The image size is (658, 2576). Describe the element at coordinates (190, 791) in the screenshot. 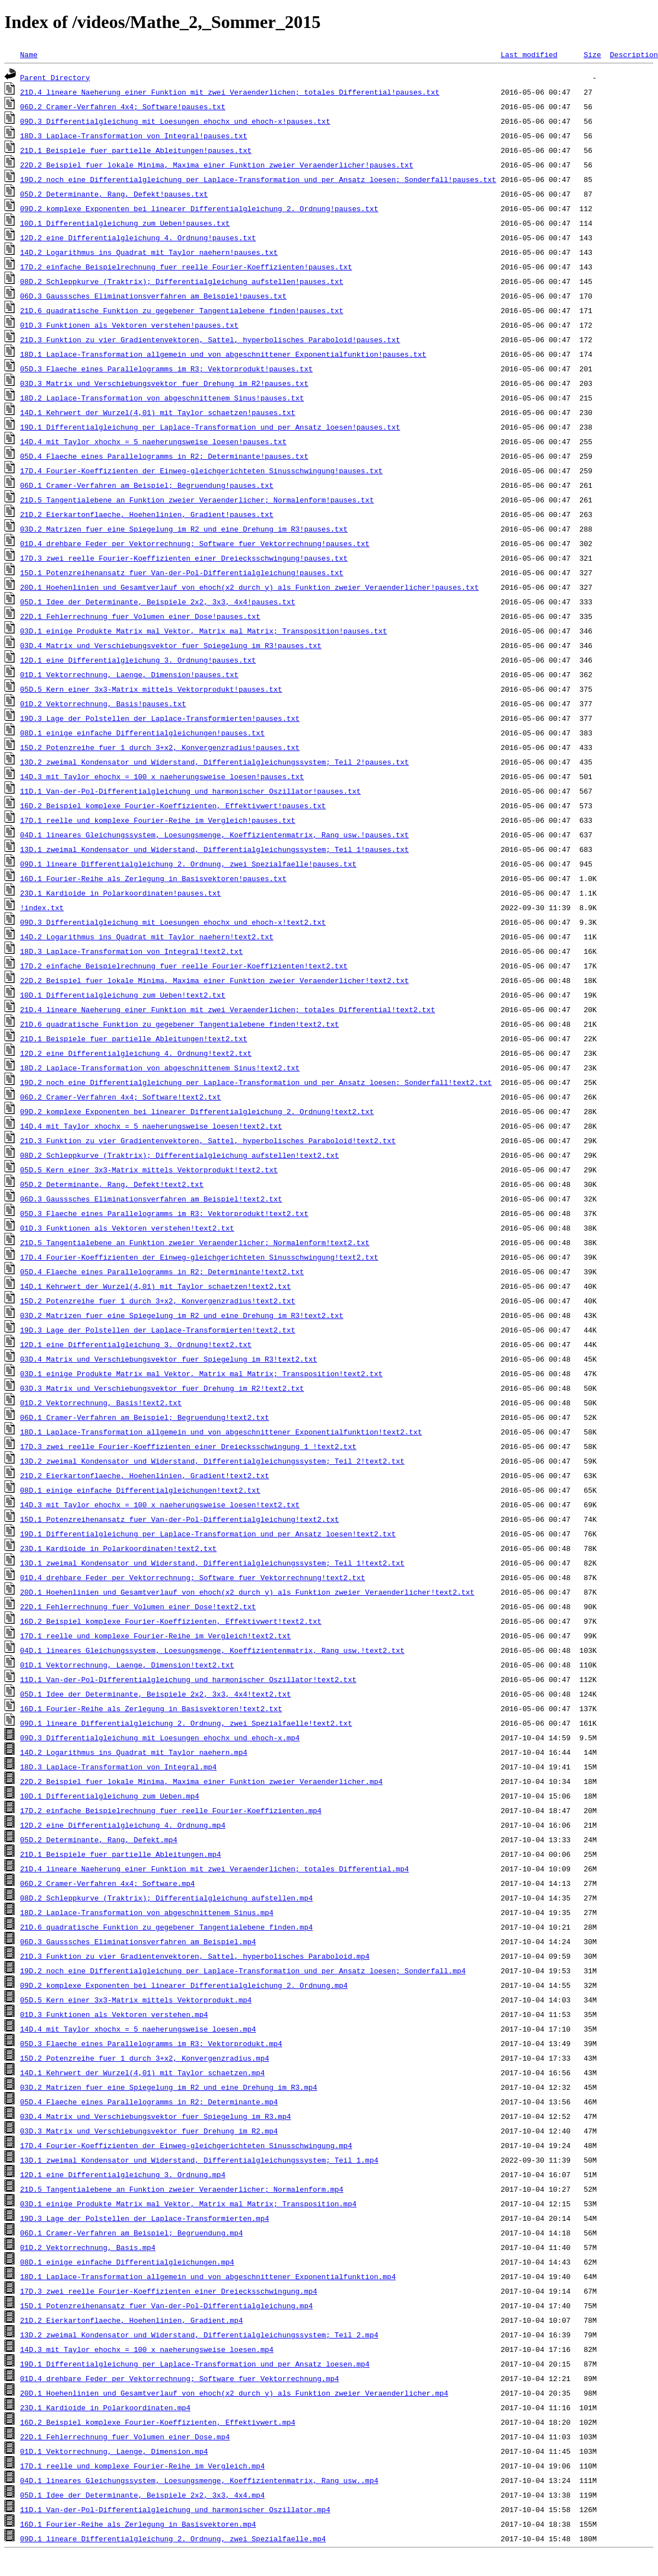

I see `11D.1_Van-der-Pol-Differentialgleichung_und_harmonischer_Oszillator!pauses.txt` at that location.